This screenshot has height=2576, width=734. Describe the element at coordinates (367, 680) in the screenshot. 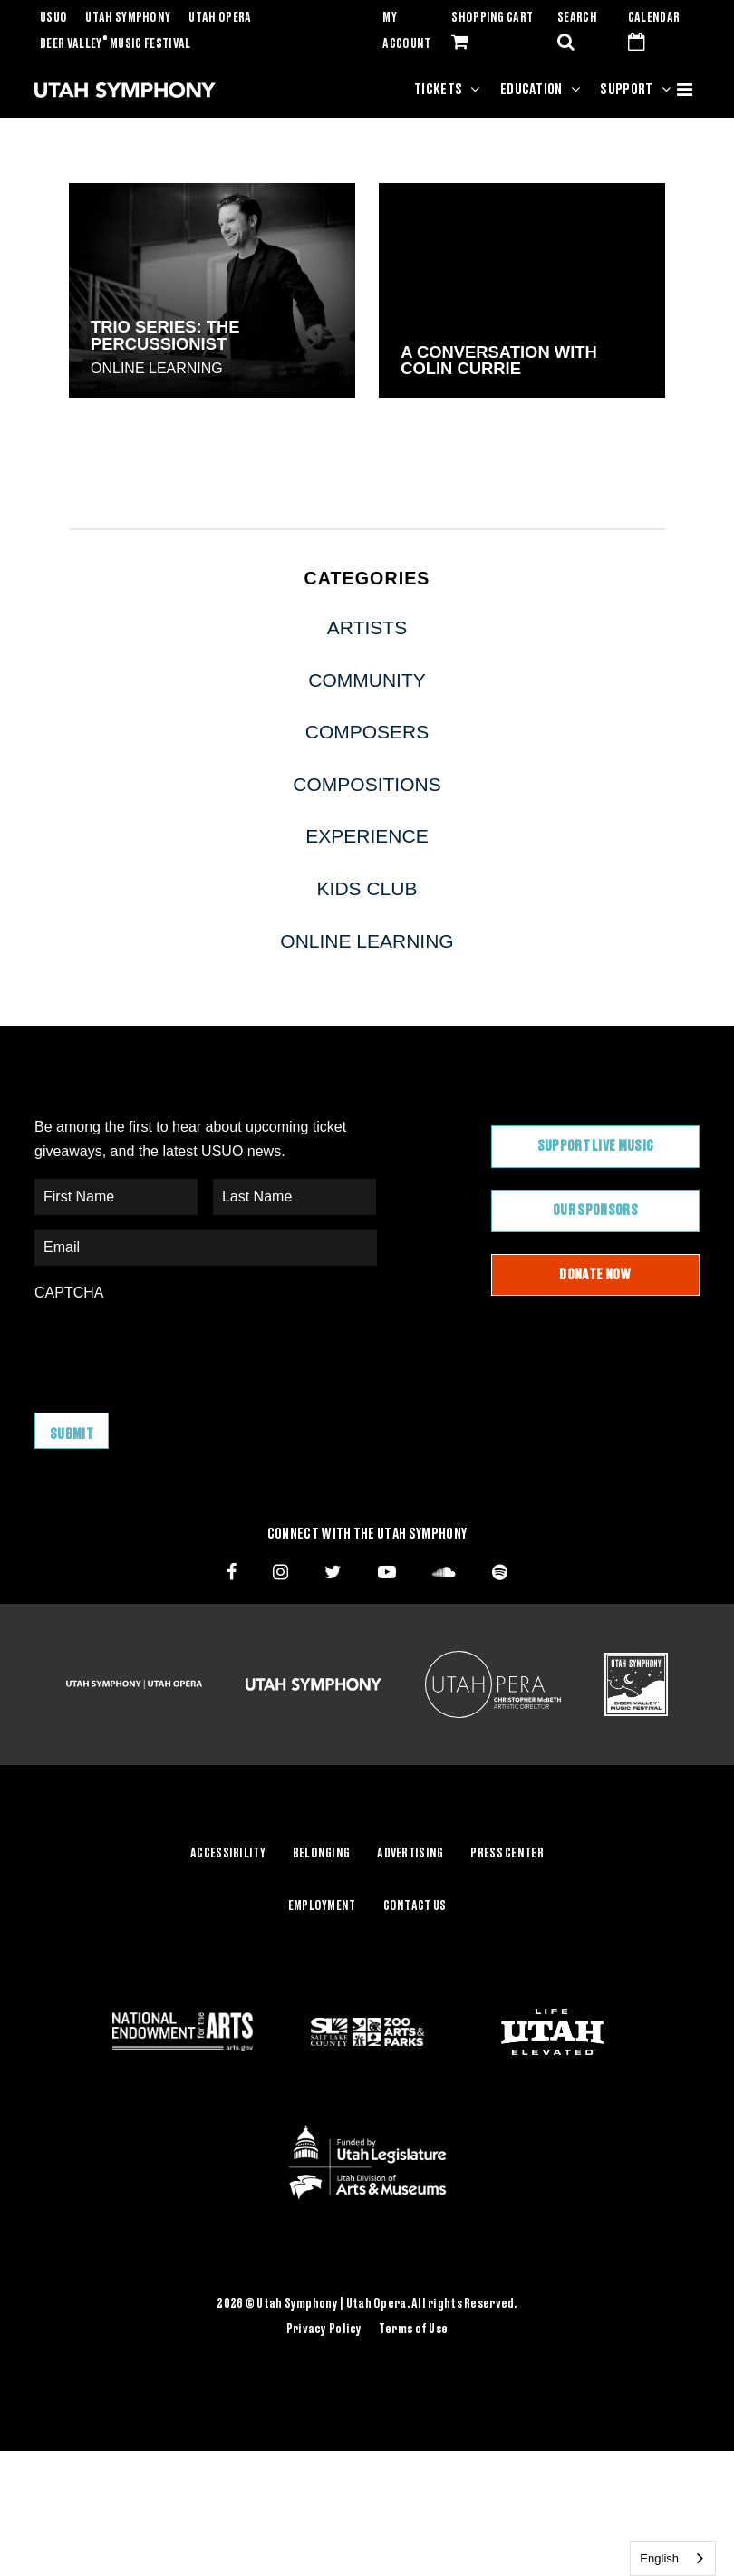

I see `Community` at that location.